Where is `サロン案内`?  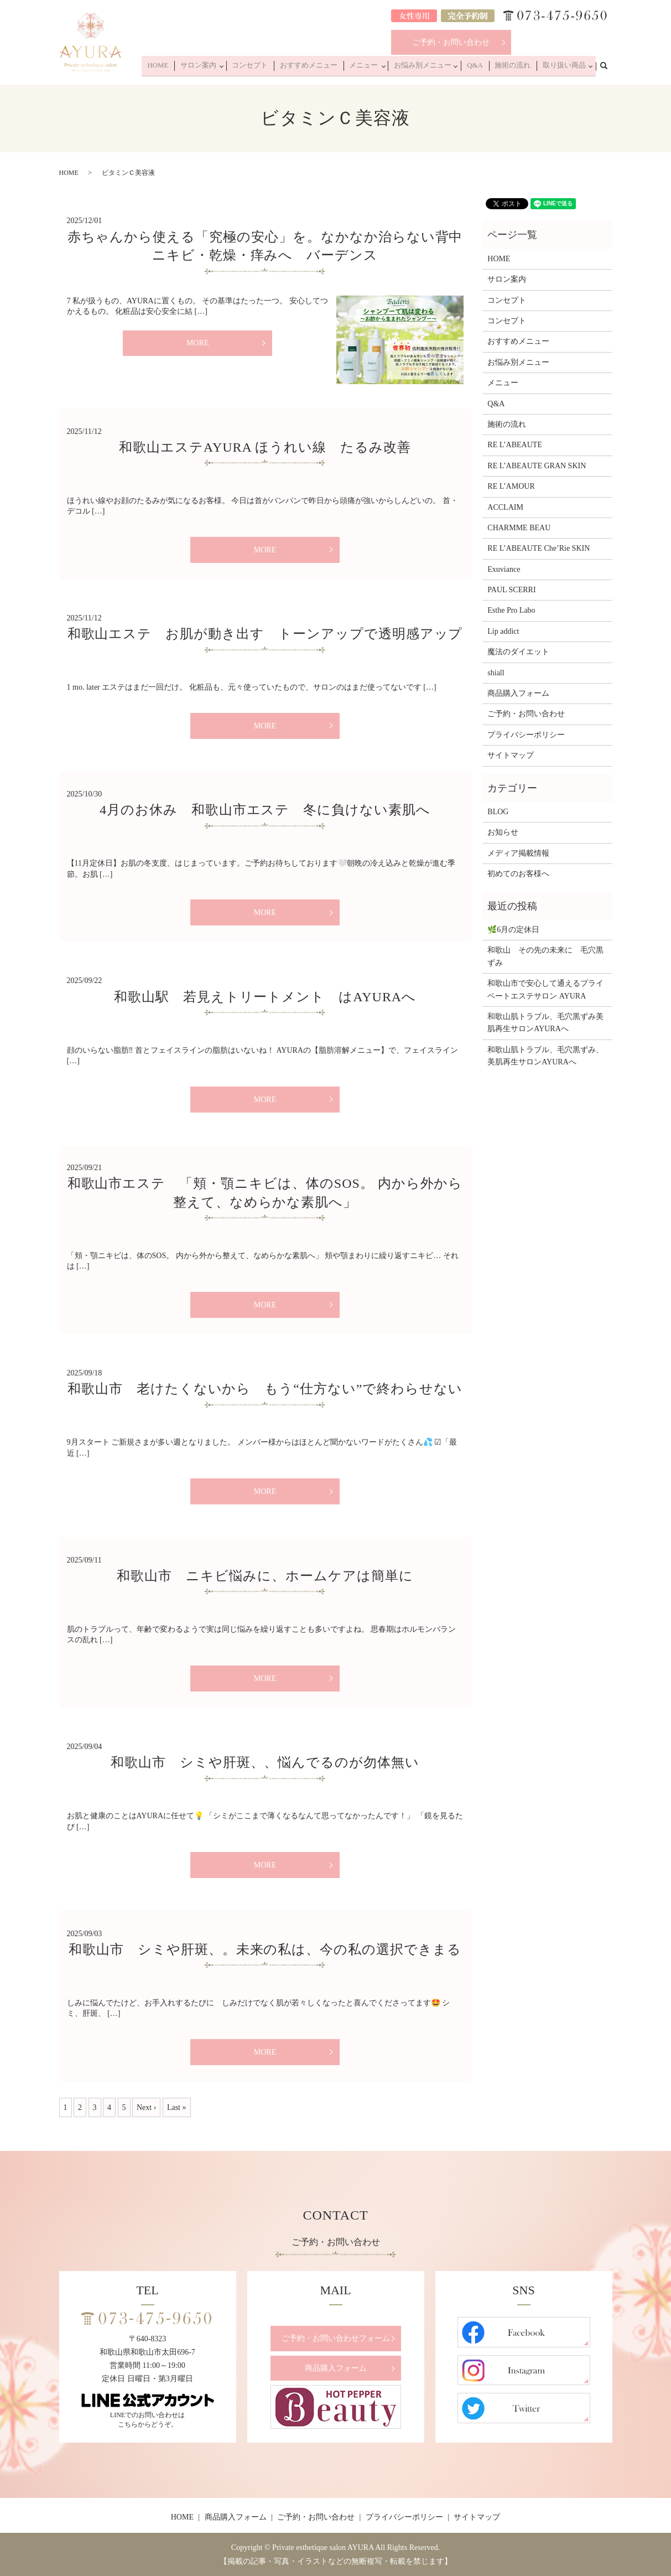
サロン案内 is located at coordinates (229, 67).